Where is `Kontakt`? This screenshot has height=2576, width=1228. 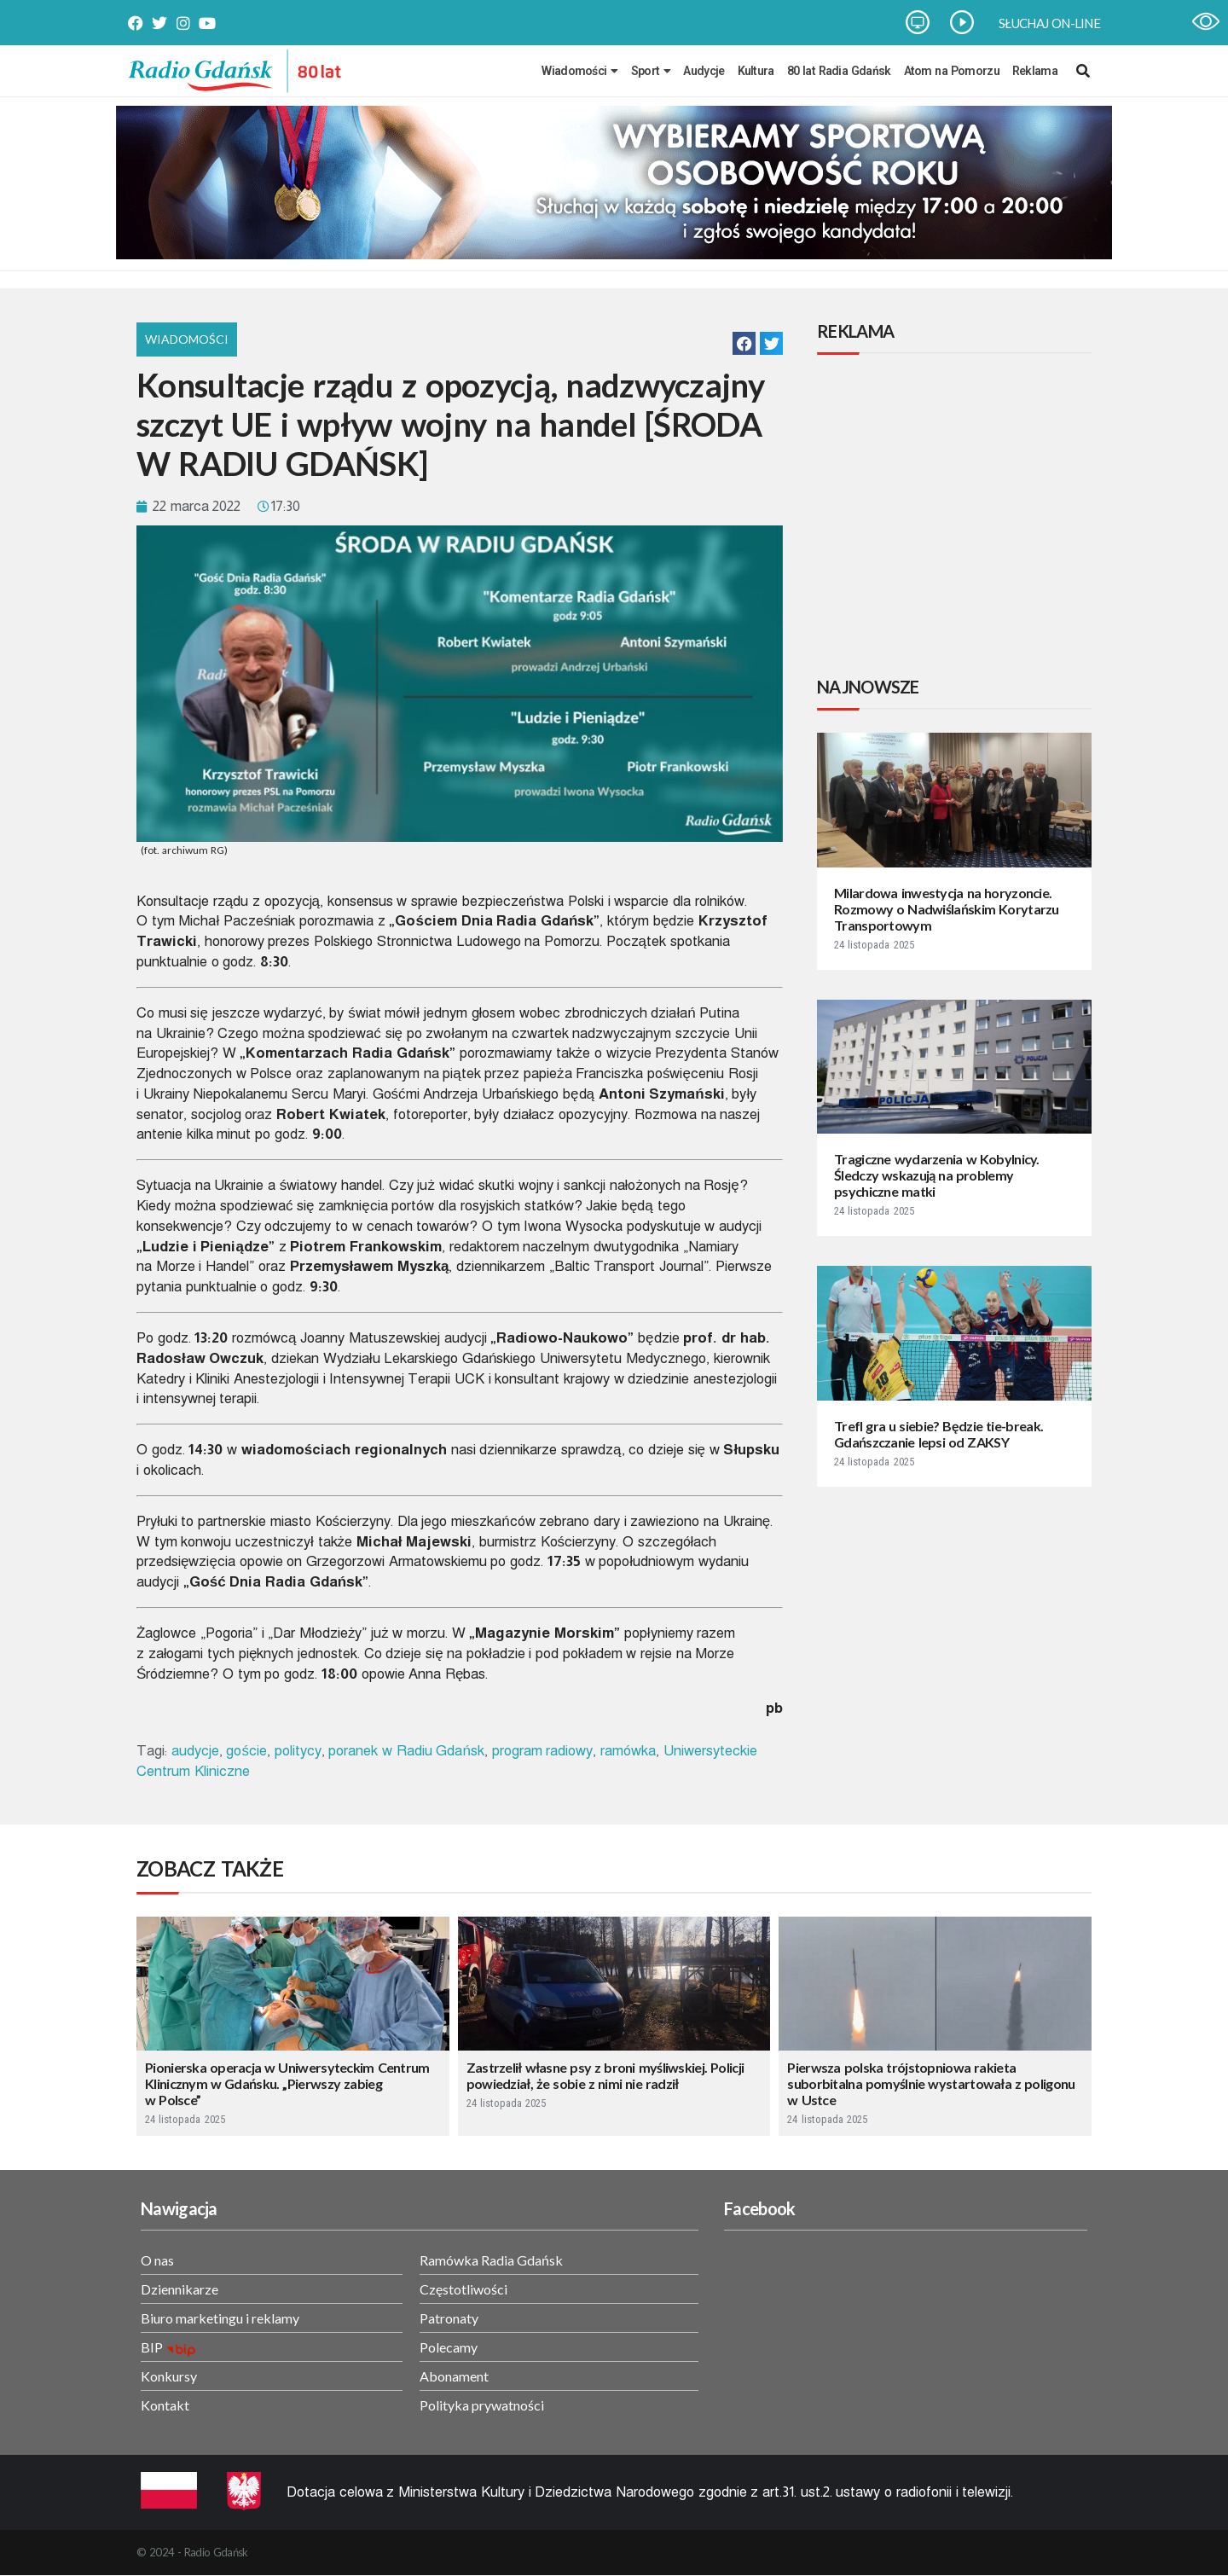
Kontakt is located at coordinates (165, 2405).